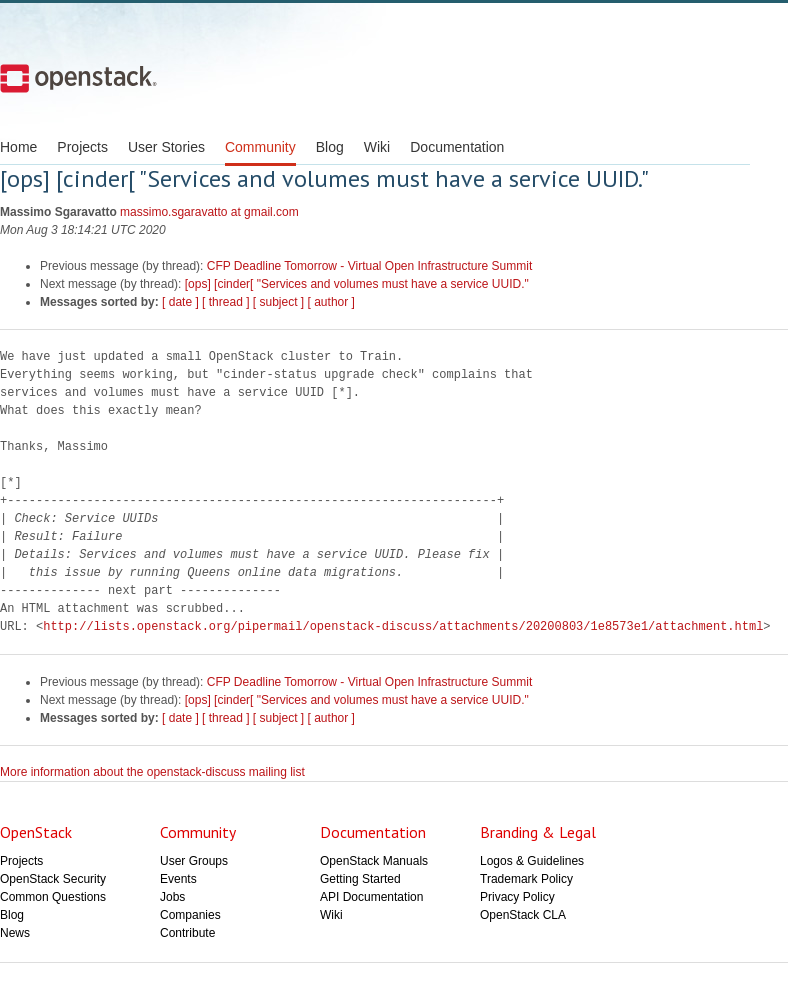 The width and height of the screenshot is (788, 981). What do you see at coordinates (377, 147) in the screenshot?
I see `Wiki` at bounding box center [377, 147].